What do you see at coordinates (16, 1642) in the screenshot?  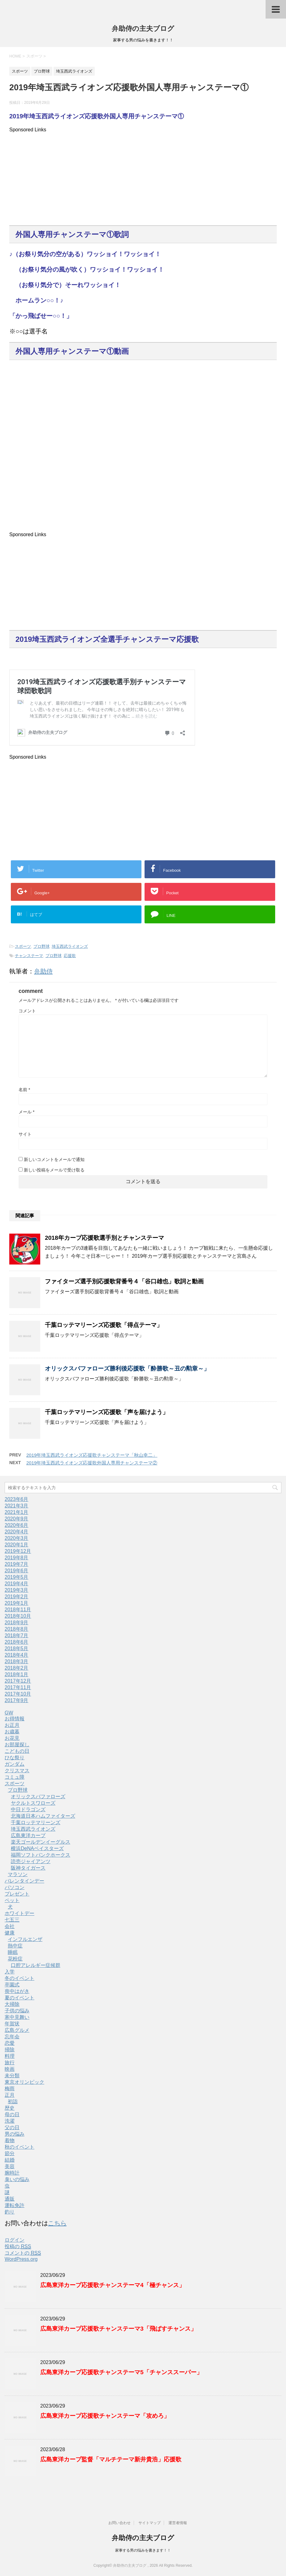 I see `2018年6月` at bounding box center [16, 1642].